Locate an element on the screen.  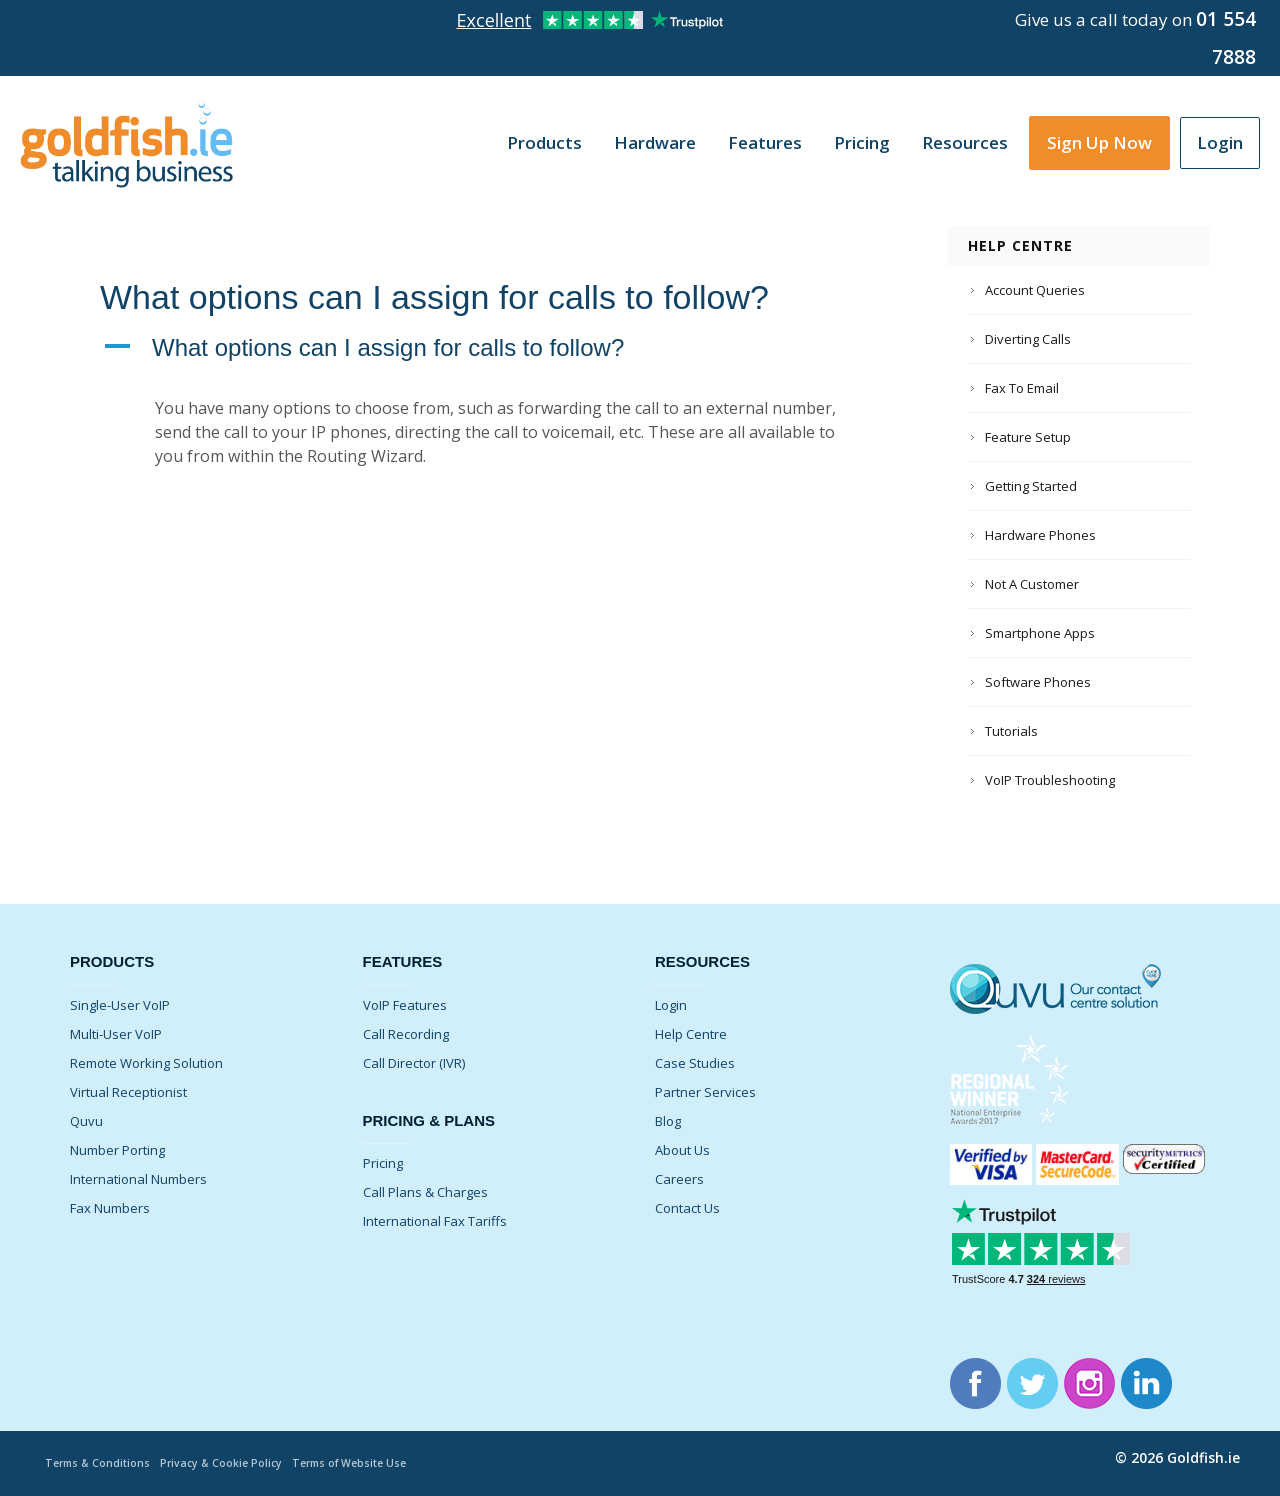
Fax To Email is located at coordinates (1022, 388).